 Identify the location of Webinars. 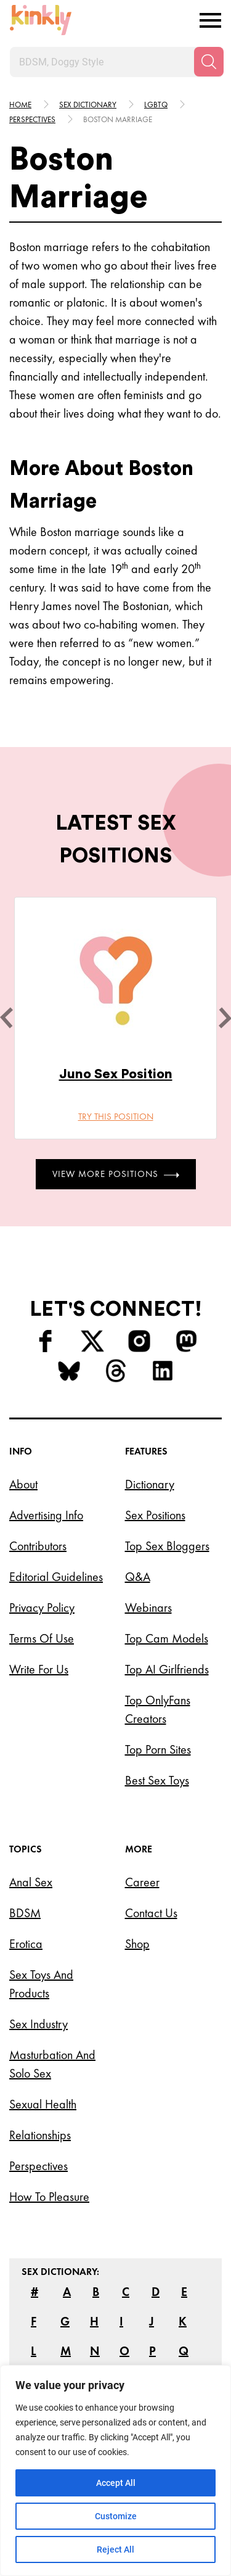
(148, 1608).